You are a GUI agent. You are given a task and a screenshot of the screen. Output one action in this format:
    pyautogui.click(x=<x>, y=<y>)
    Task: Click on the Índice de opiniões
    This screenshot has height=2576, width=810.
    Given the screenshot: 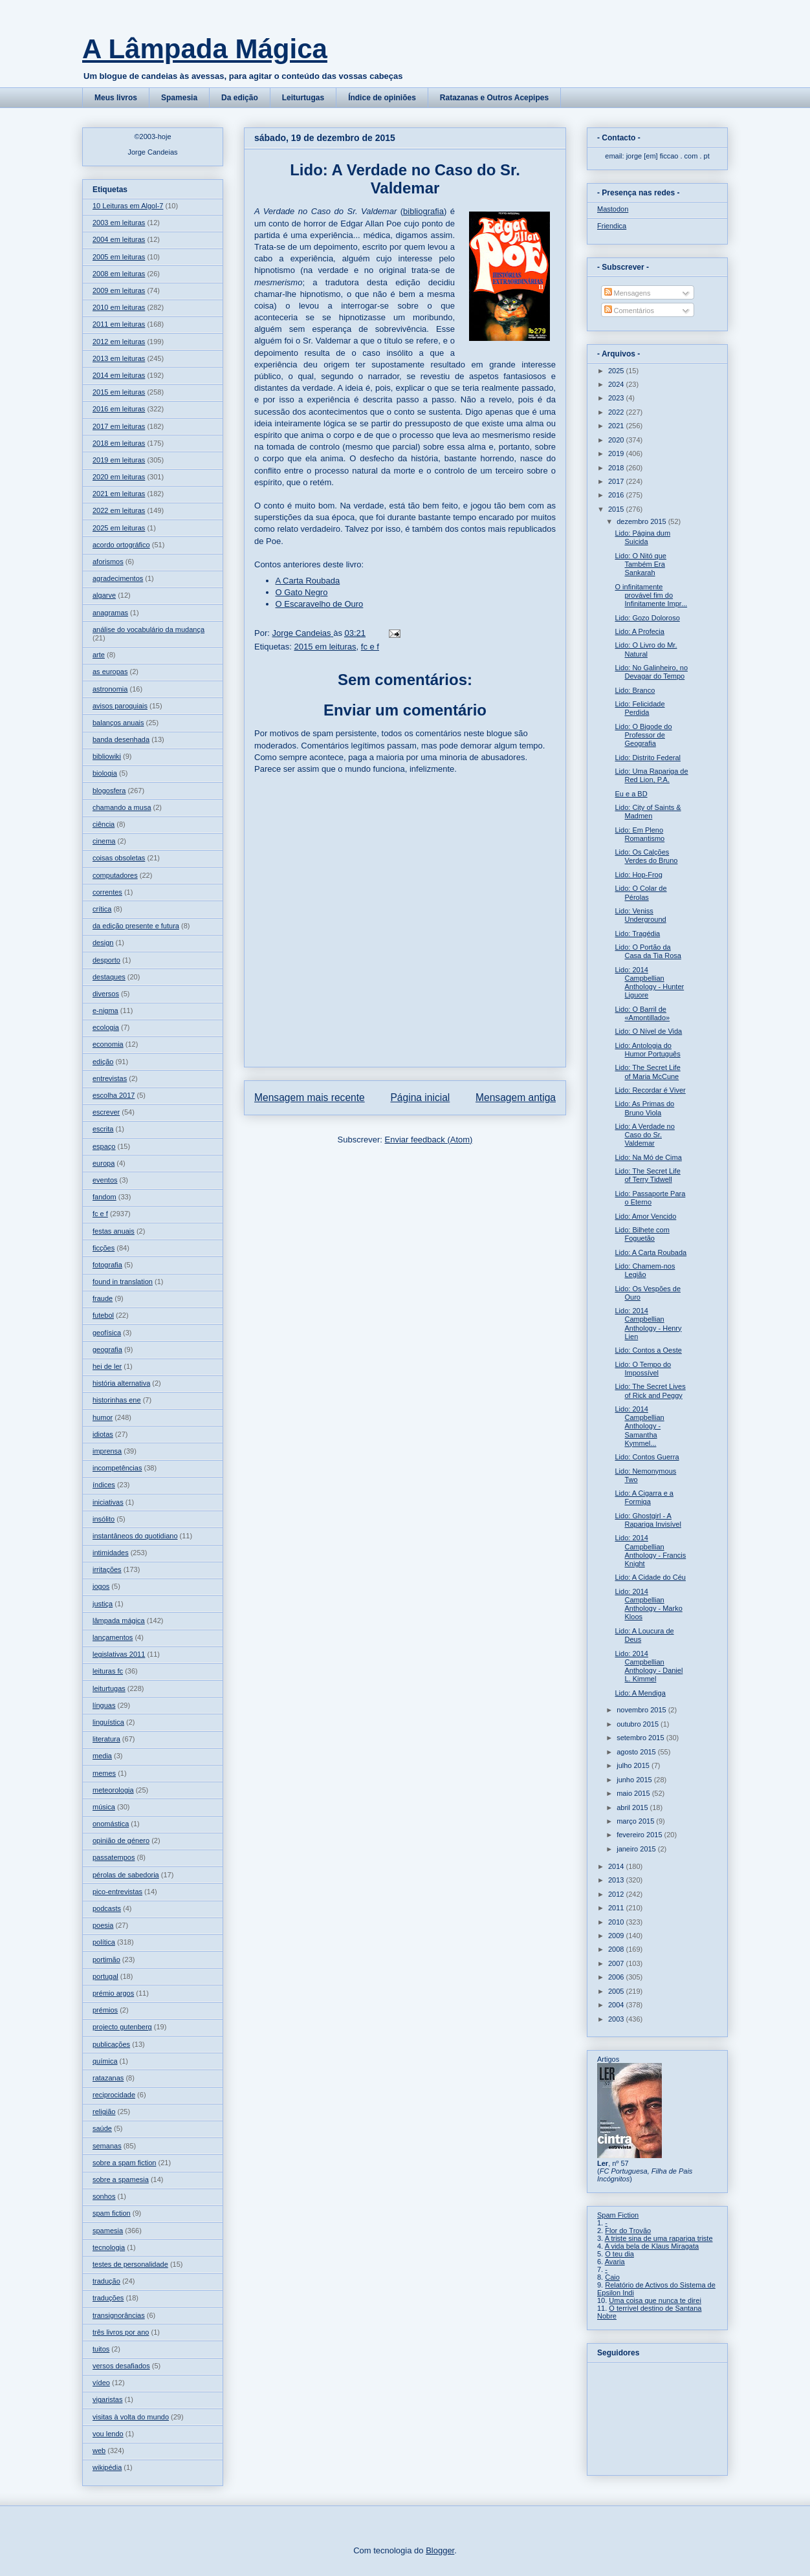 What is the action you would take?
    pyautogui.click(x=382, y=97)
    